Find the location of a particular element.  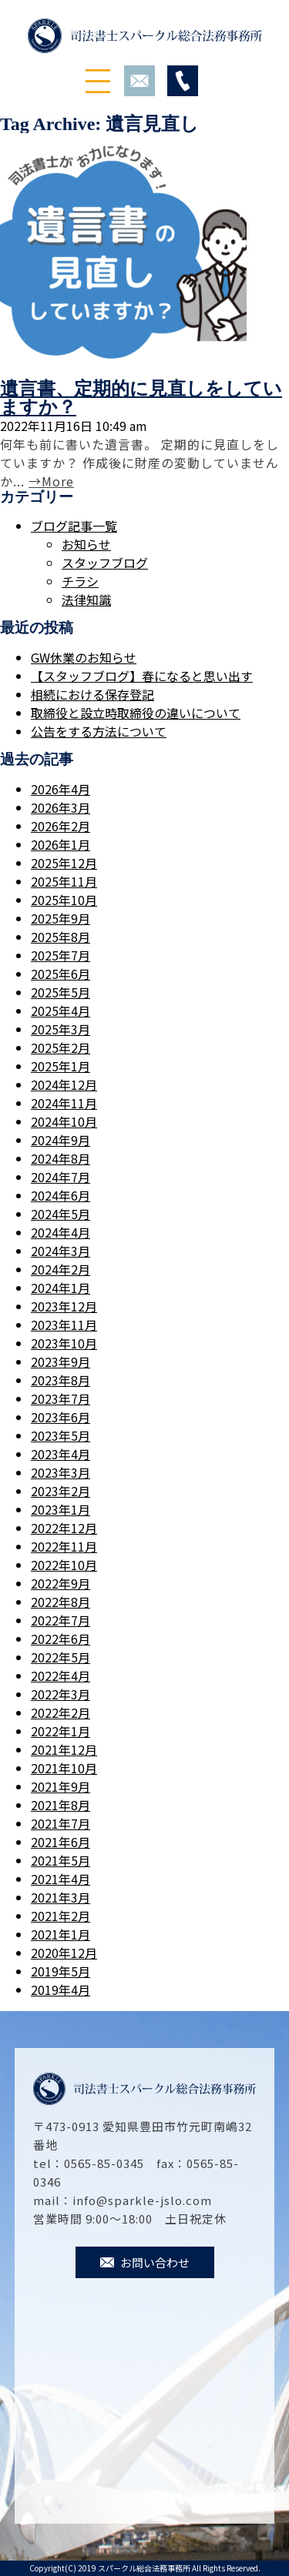

2021年1月 is located at coordinates (60, 1934).